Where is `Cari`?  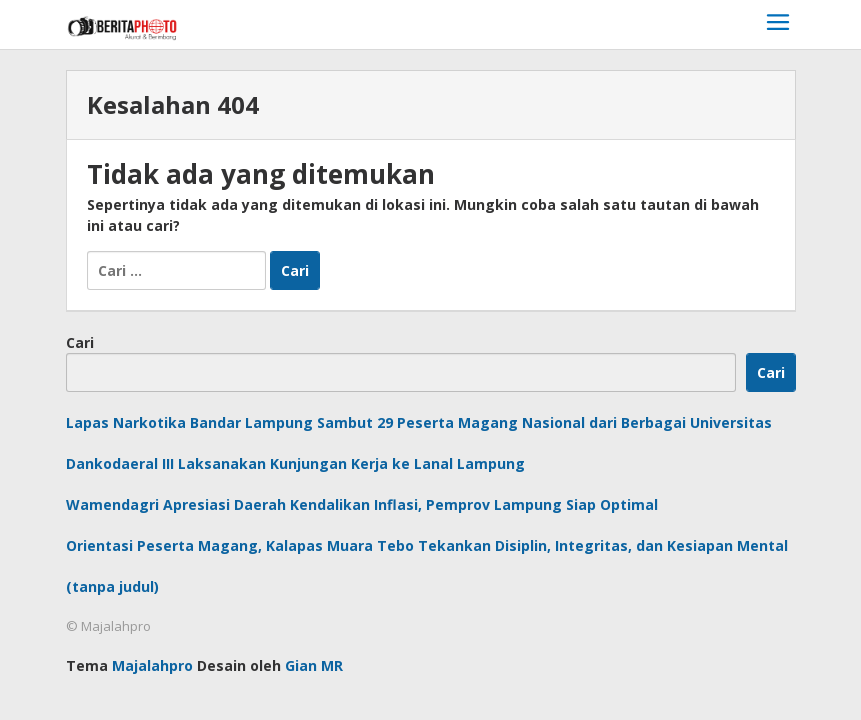
Cari is located at coordinates (80, 342).